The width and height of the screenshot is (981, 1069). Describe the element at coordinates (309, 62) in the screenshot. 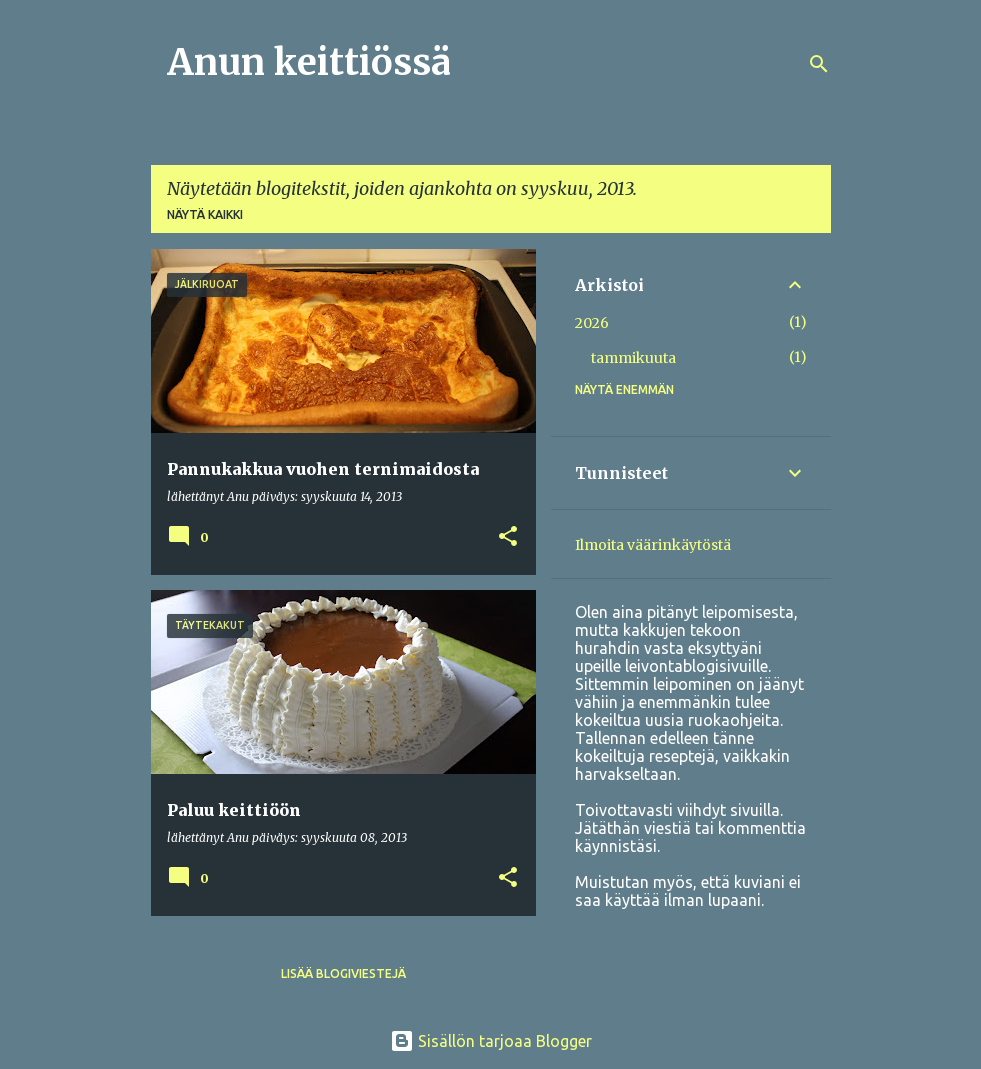

I see `Anun keittiössä` at that location.